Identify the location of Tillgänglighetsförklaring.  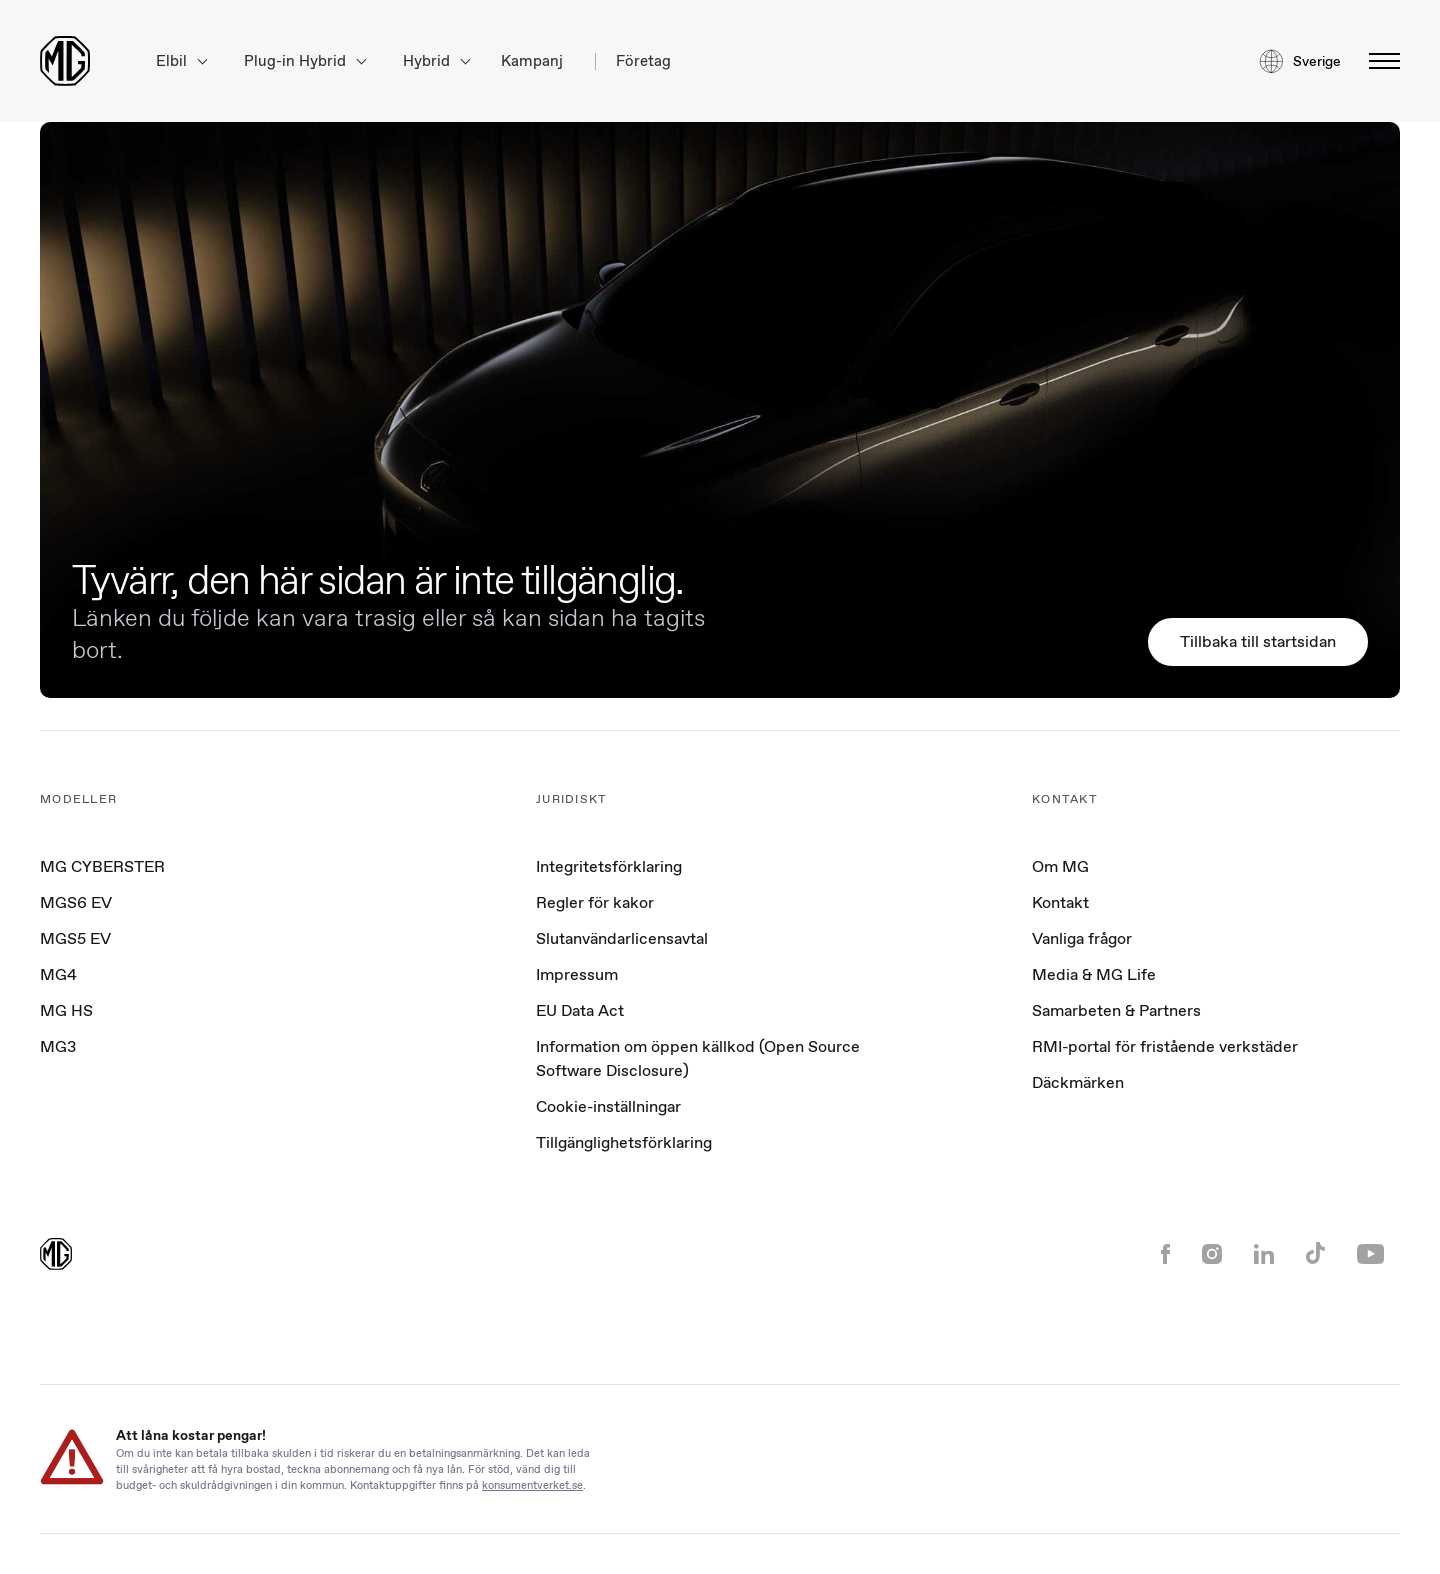
(624, 1142).